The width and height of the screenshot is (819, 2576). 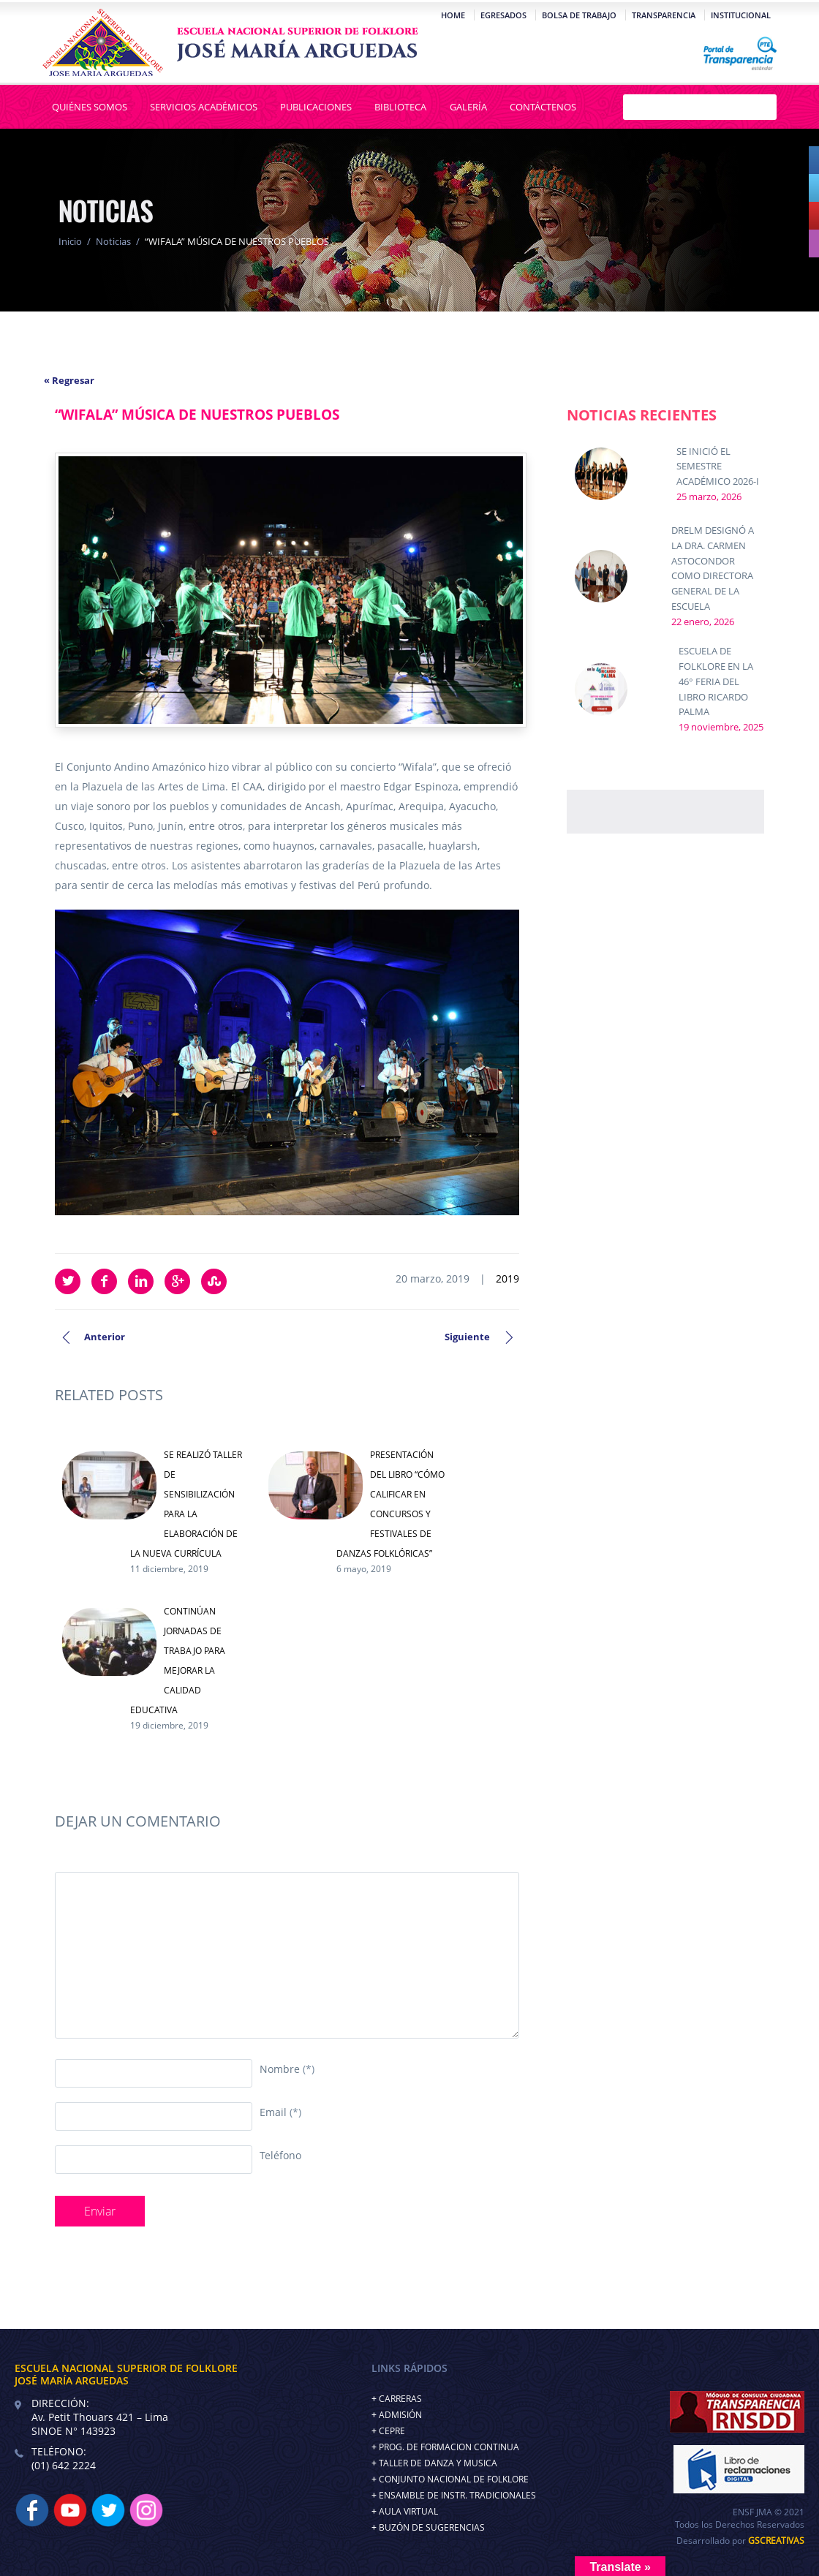 What do you see at coordinates (400, 2398) in the screenshot?
I see `CARRERAS` at bounding box center [400, 2398].